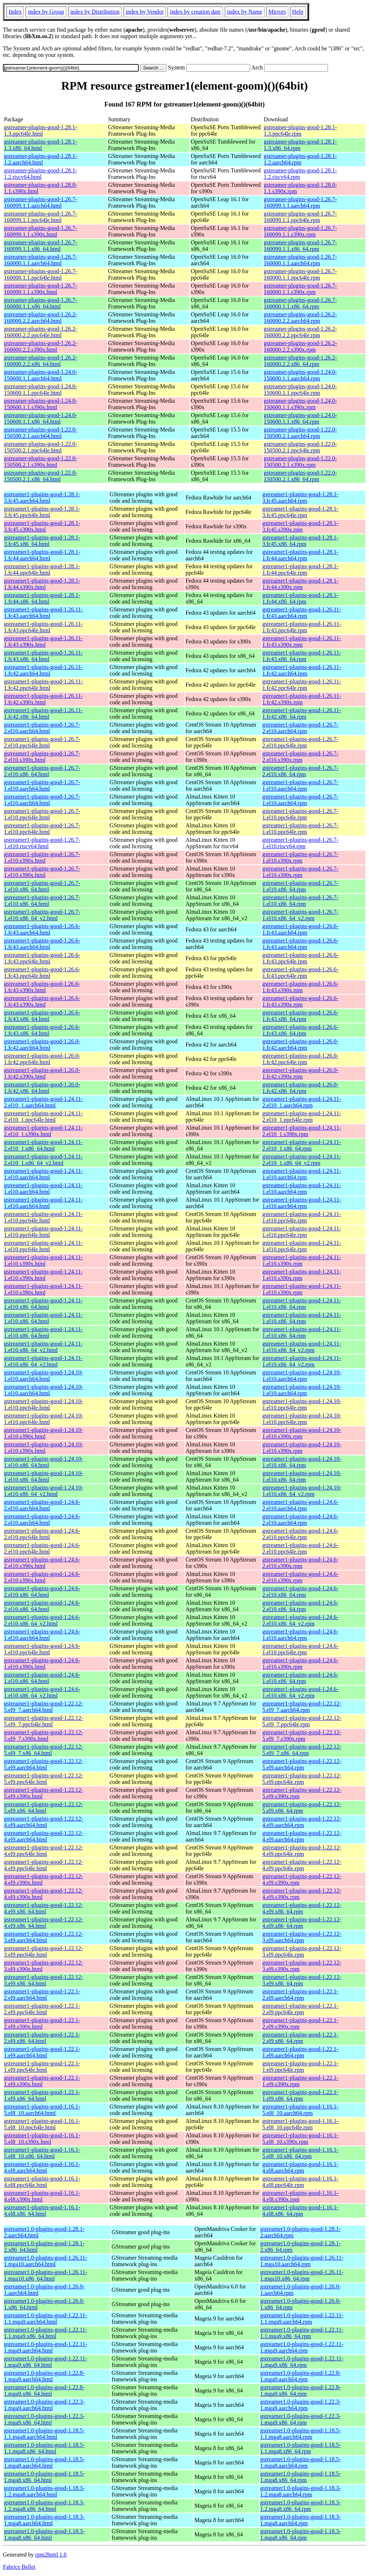  Describe the element at coordinates (51, 2555) in the screenshot. I see `rpm2html 1.6` at that location.